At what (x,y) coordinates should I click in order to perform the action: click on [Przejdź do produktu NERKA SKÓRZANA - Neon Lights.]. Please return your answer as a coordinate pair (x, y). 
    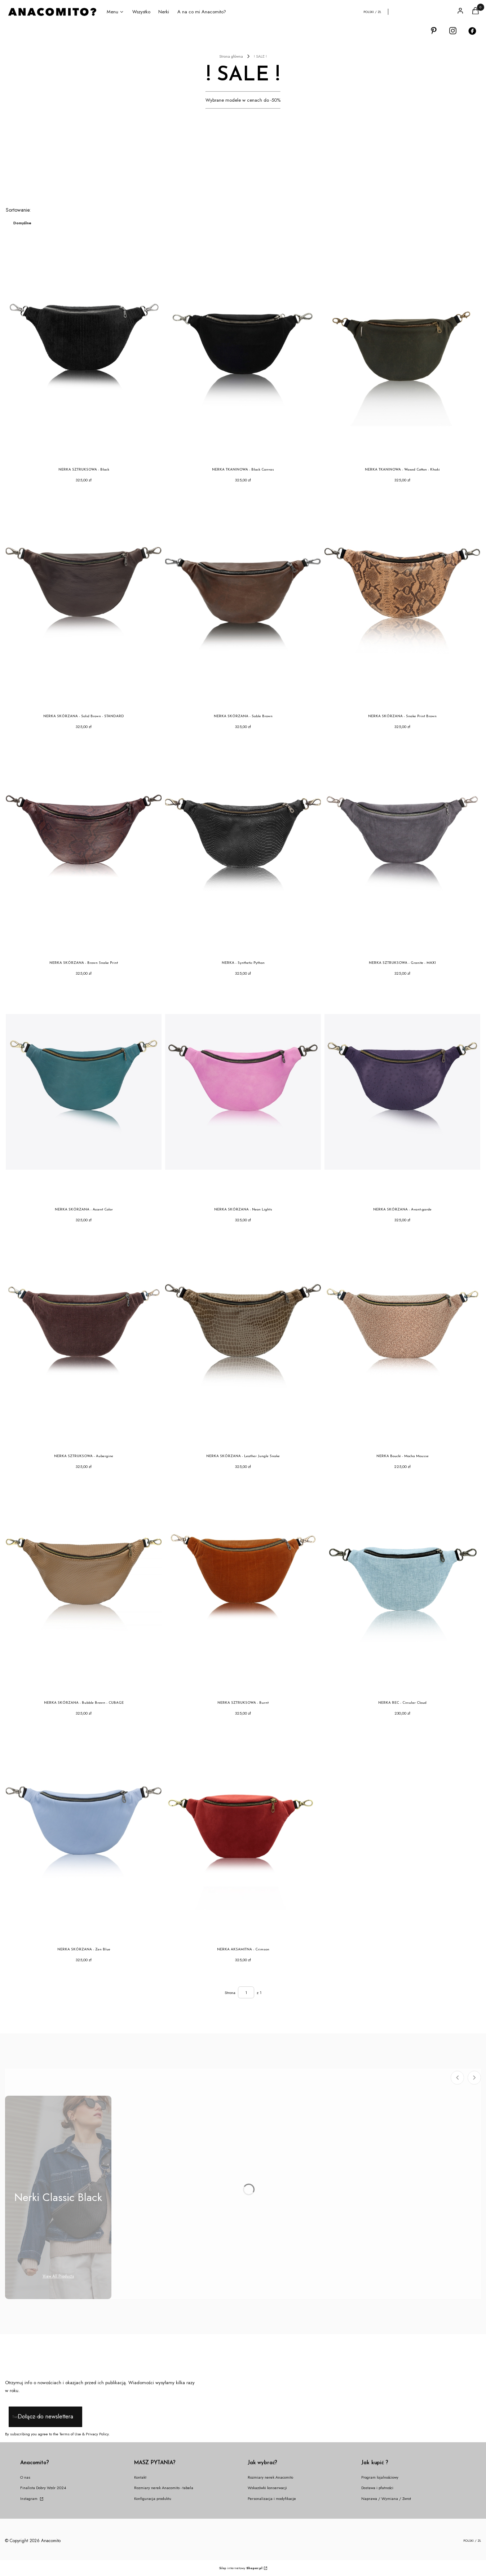
    Looking at the image, I should click on (243, 1092).